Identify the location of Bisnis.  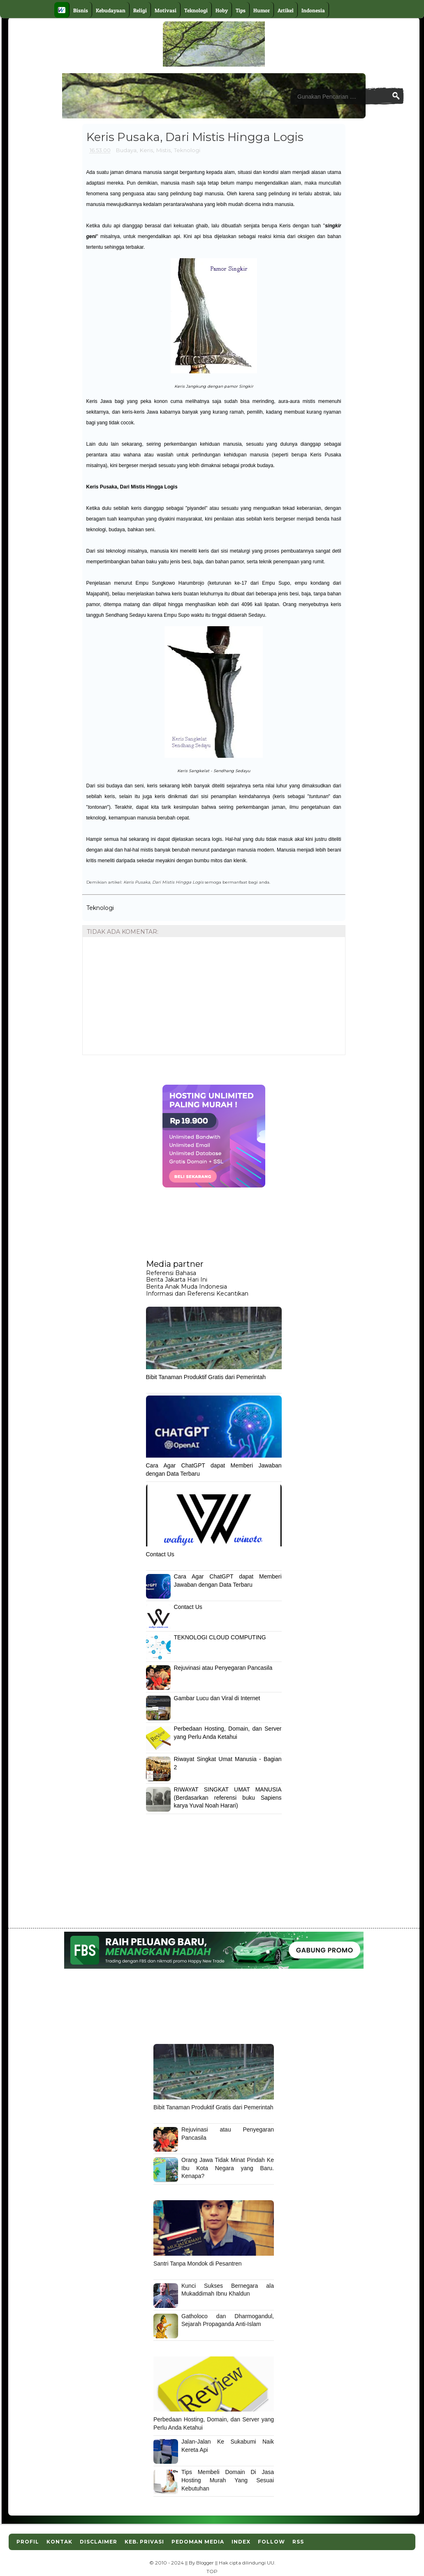
(80, 10).